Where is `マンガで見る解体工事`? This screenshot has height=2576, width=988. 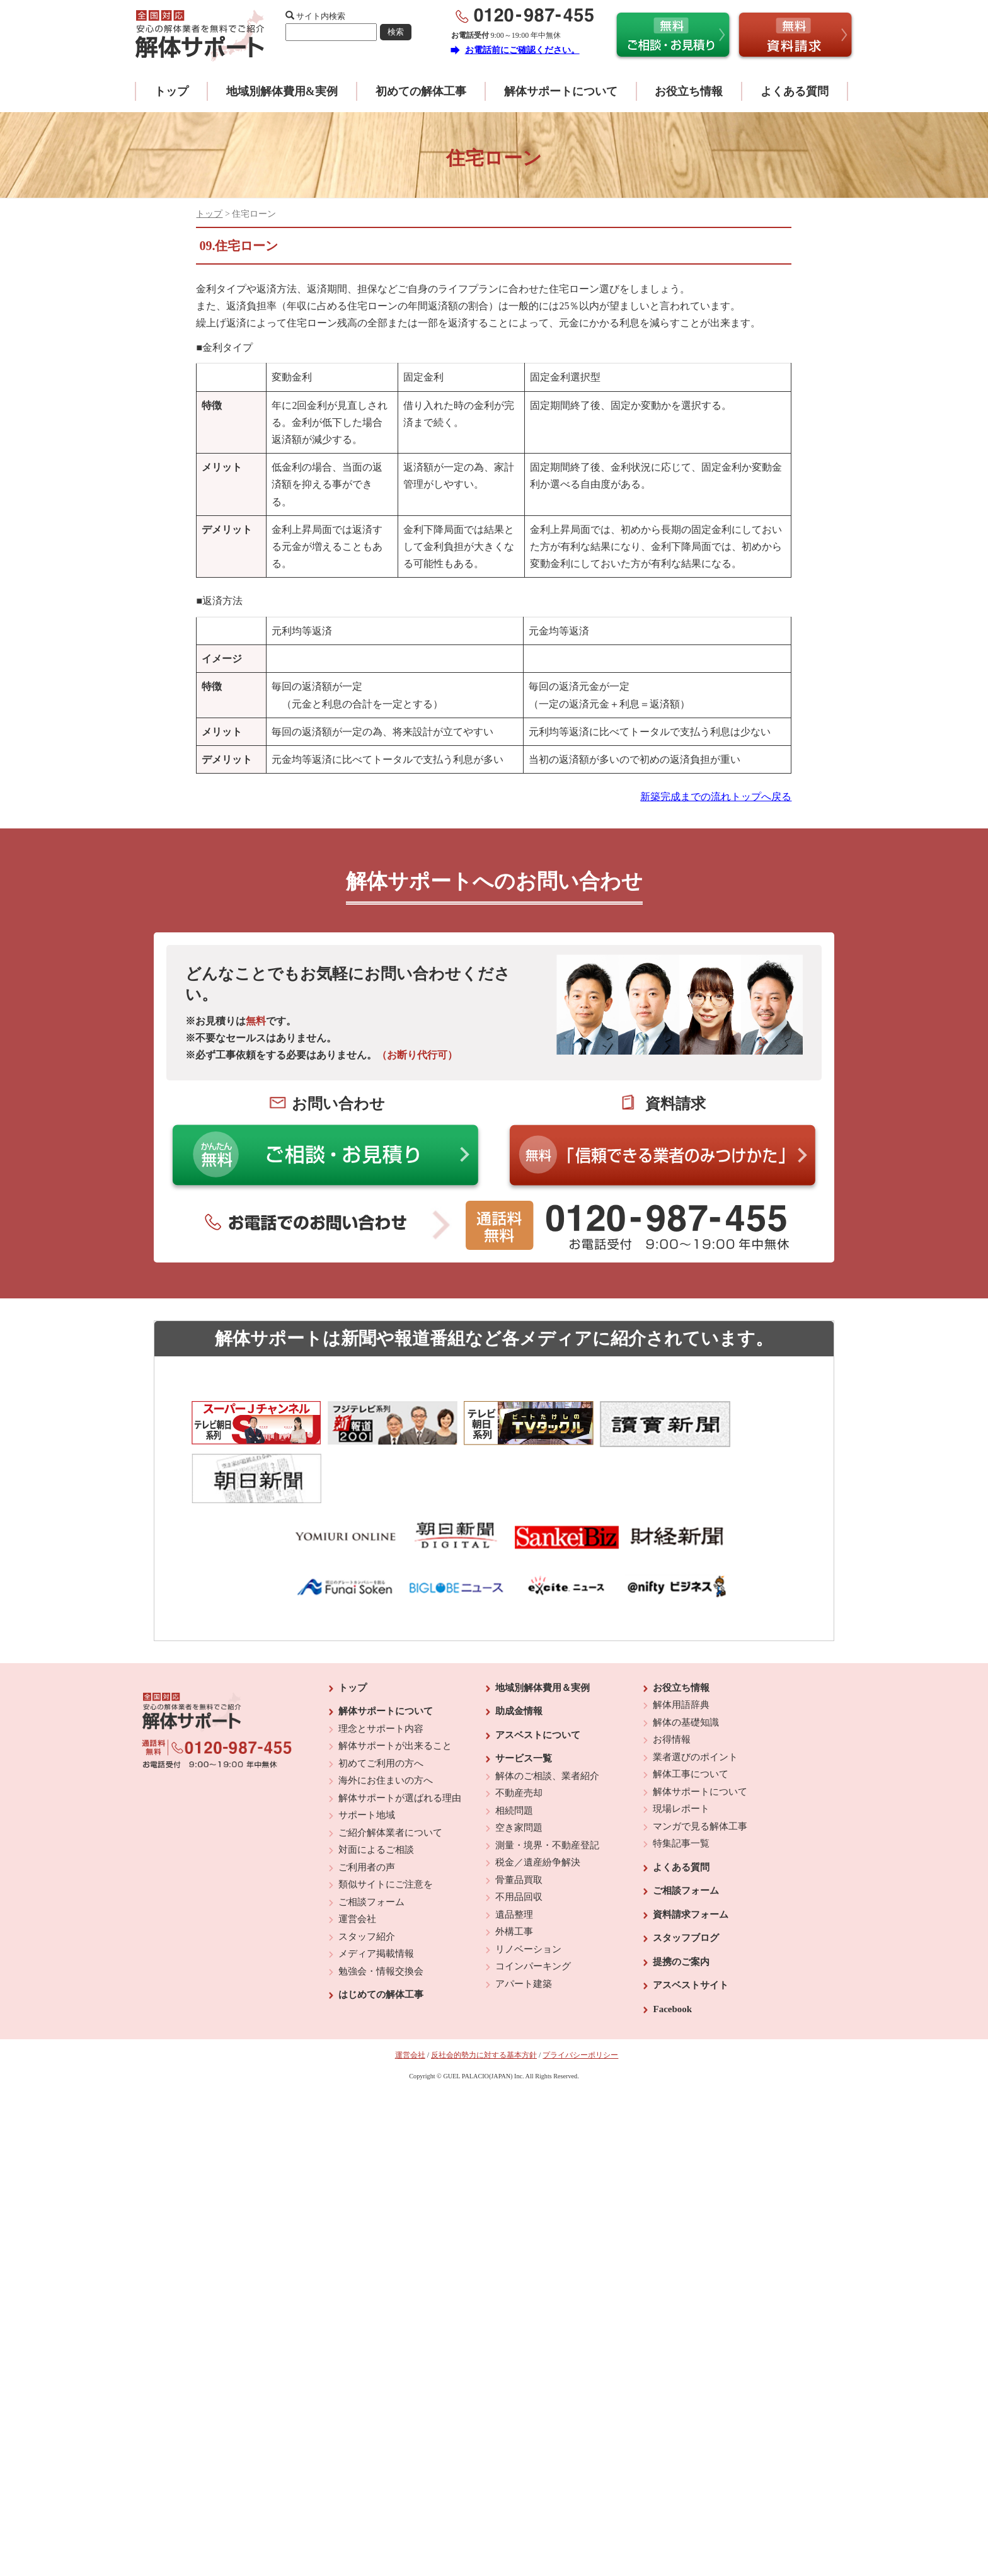
マンガで見る解体工事 is located at coordinates (700, 1763).